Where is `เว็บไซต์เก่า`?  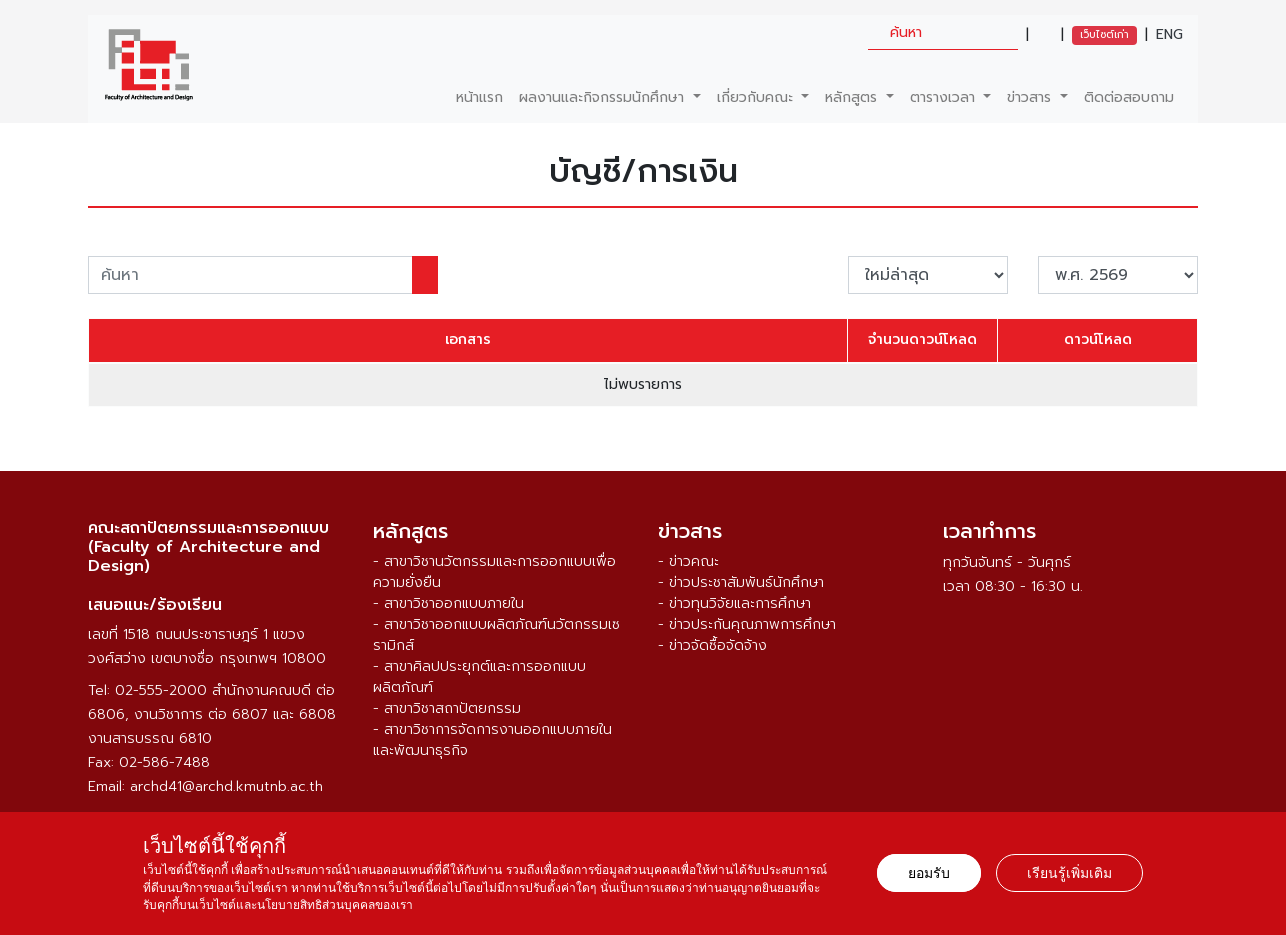
เว็บไซต์เก่า is located at coordinates (1104, 34).